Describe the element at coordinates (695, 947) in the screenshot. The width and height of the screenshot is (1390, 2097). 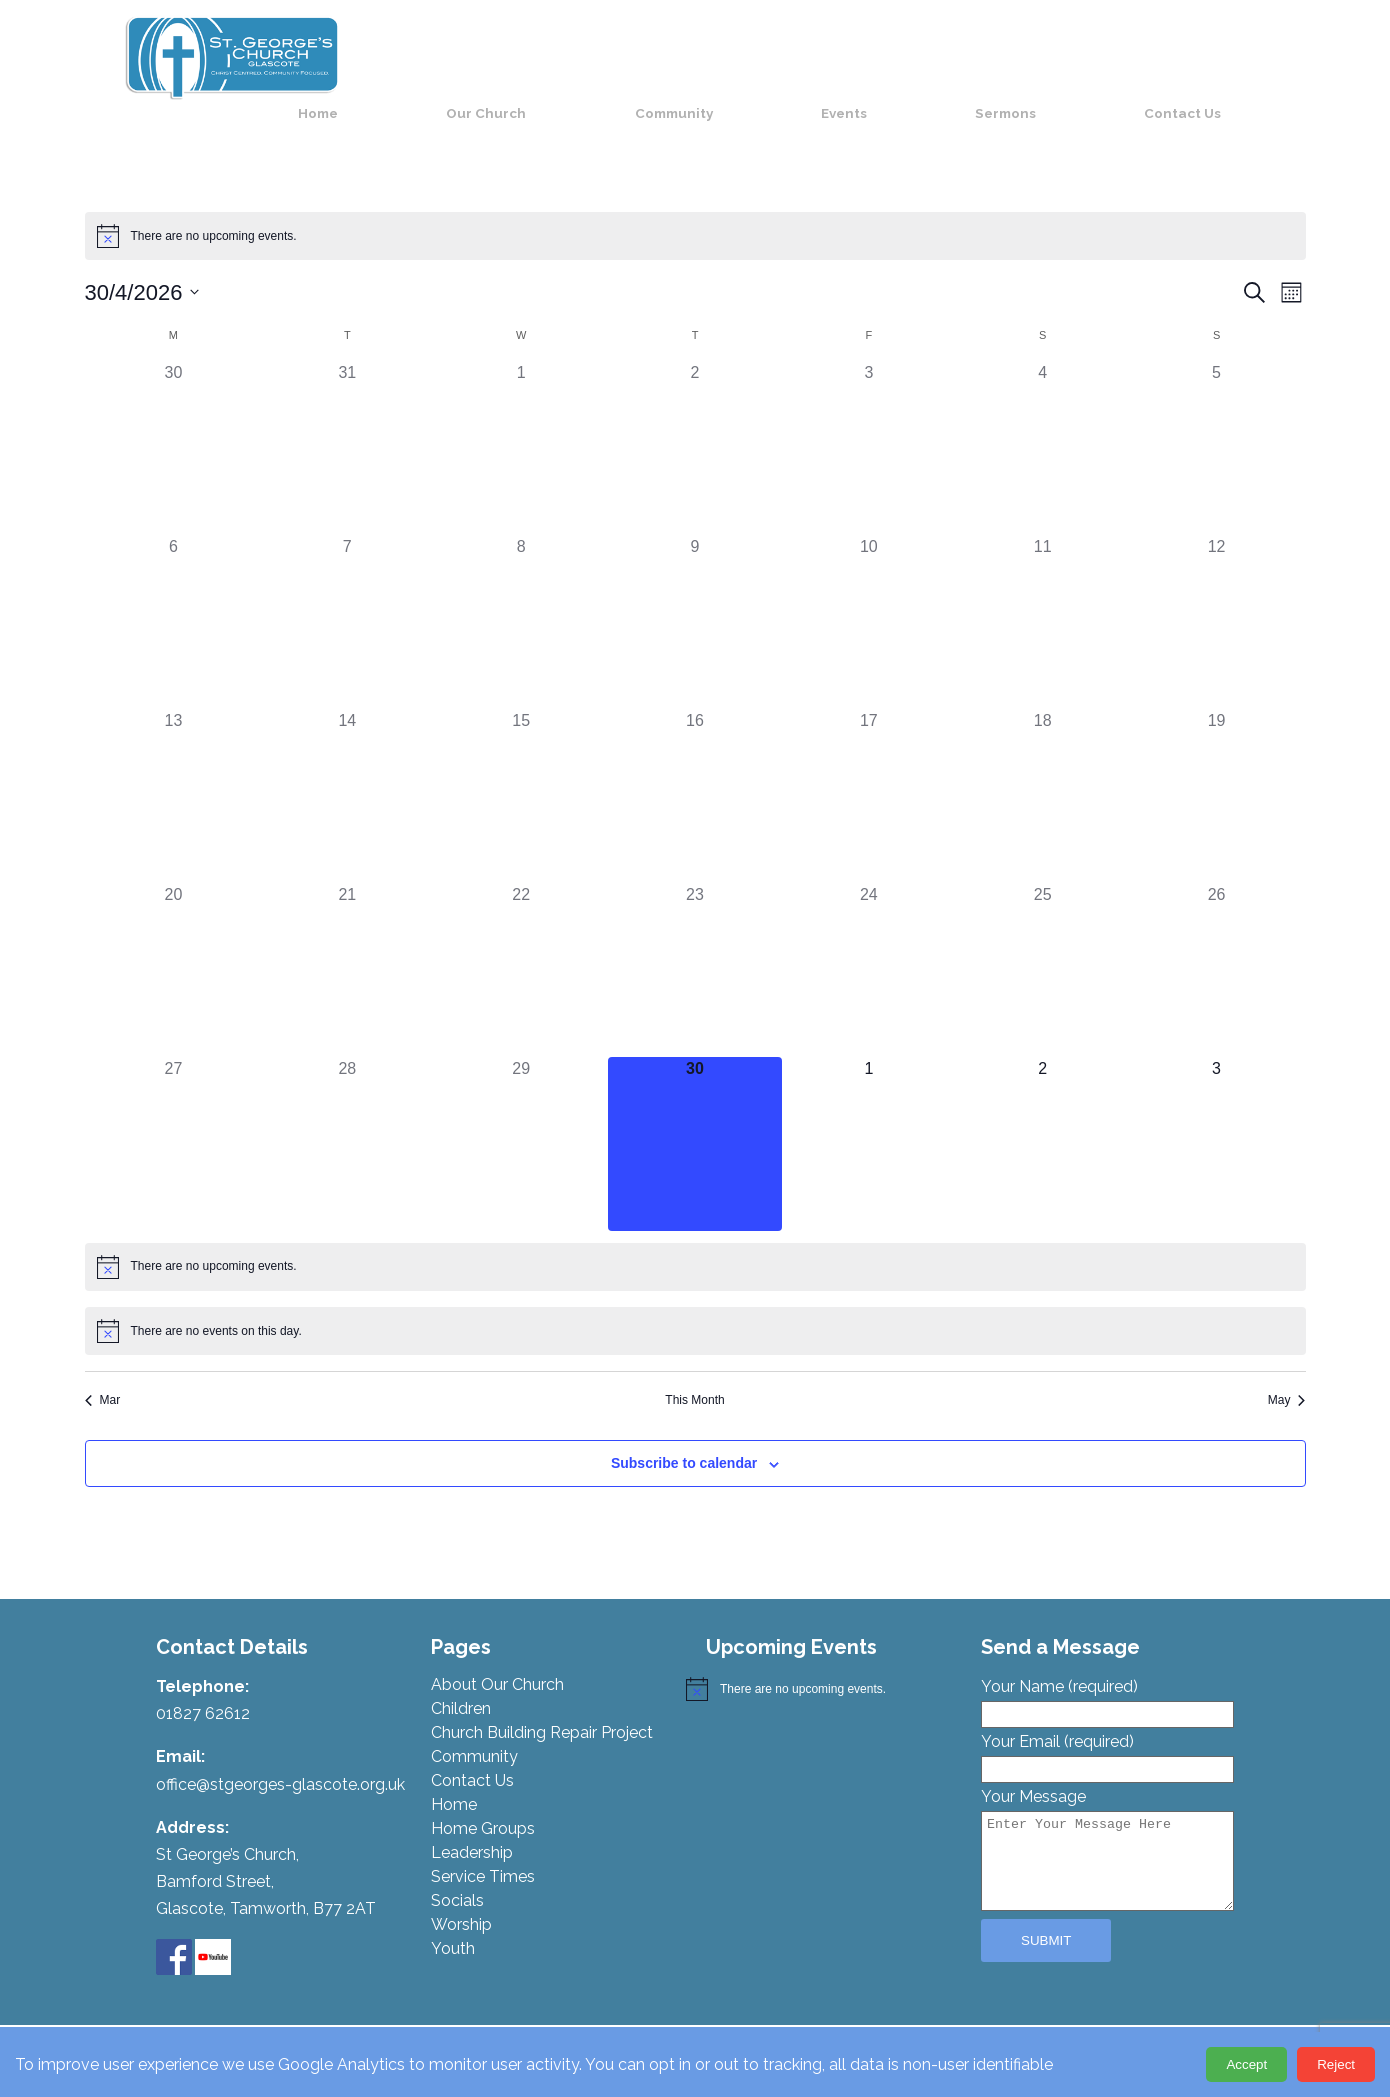
I see `[April 23, 0 events, past day]` at that location.